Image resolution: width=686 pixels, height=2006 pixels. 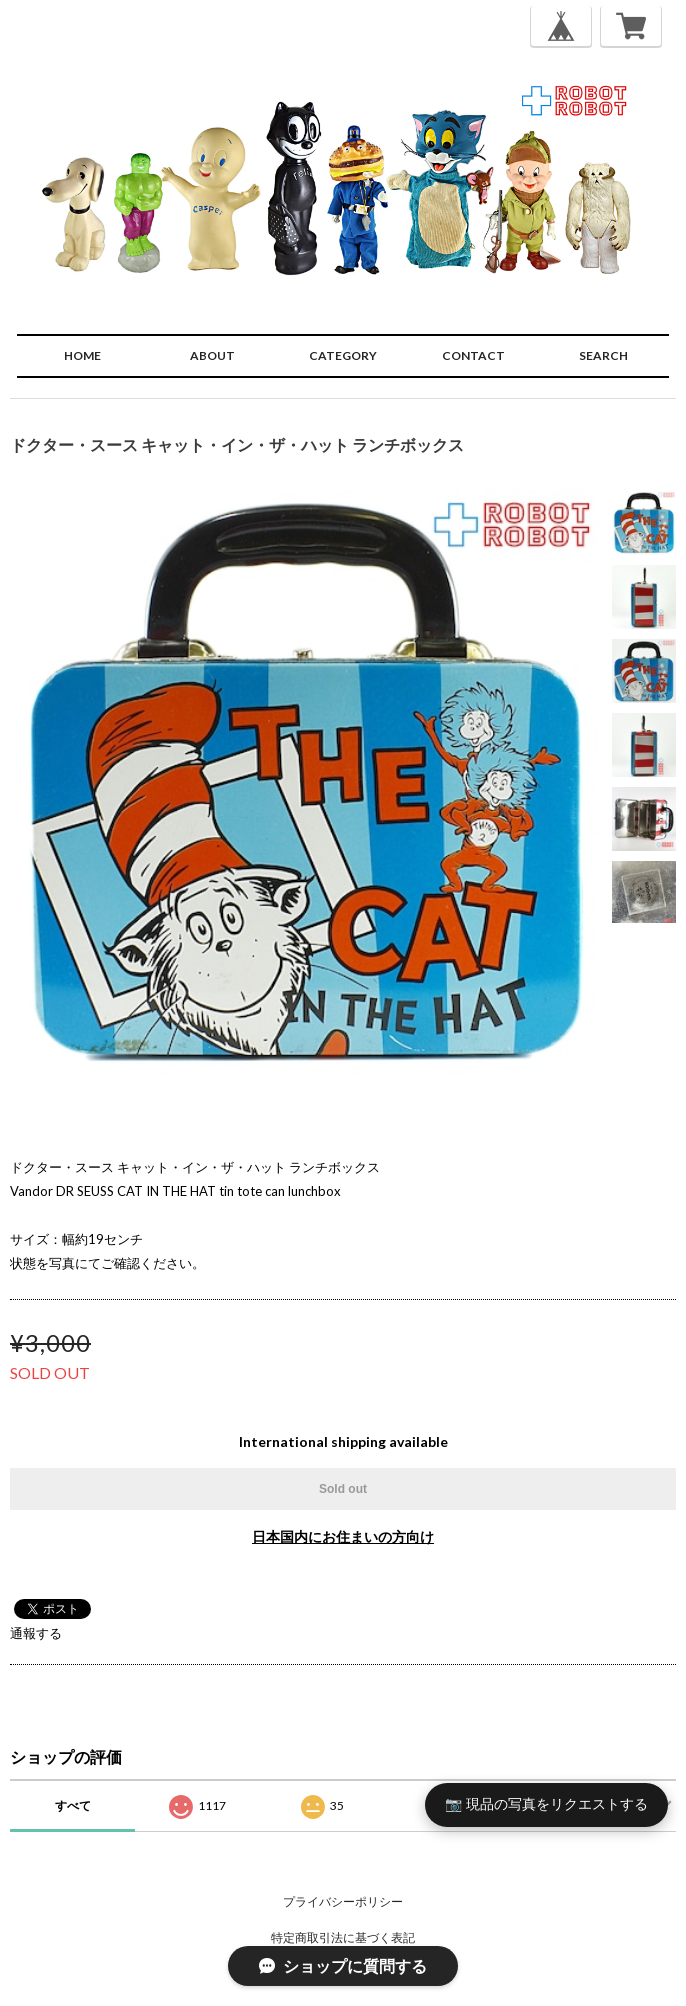 I want to click on 通報する, so click(x=36, y=1633).